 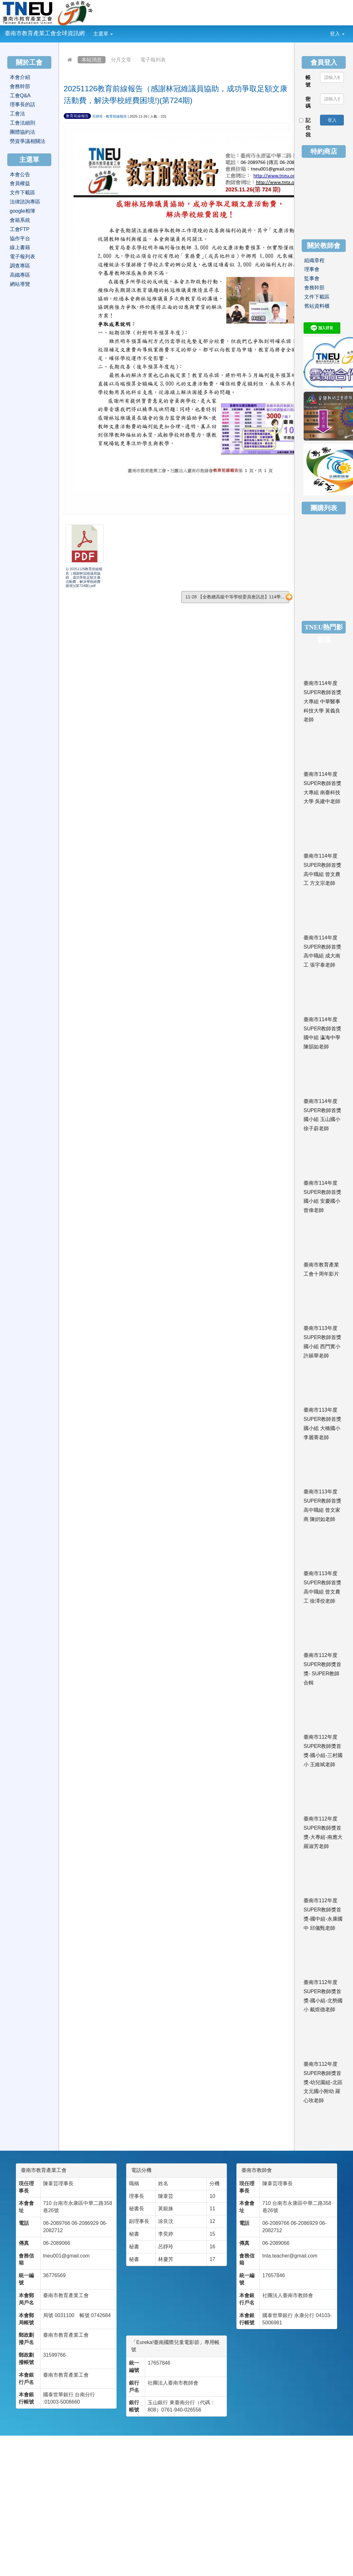 What do you see at coordinates (20, 174) in the screenshot?
I see `本會公告` at bounding box center [20, 174].